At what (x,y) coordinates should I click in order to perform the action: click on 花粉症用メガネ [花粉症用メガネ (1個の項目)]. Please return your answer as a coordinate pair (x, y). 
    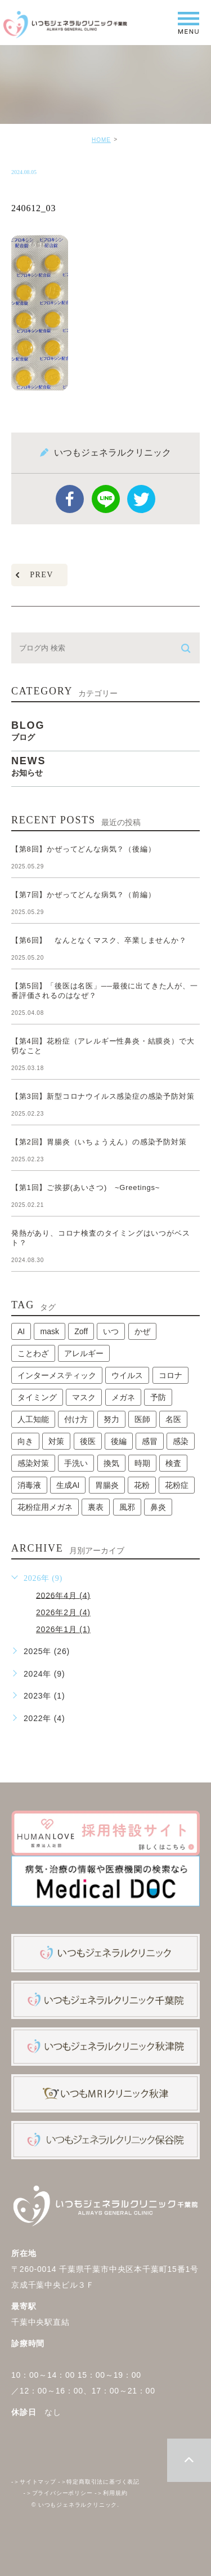
    Looking at the image, I should click on (45, 1507).